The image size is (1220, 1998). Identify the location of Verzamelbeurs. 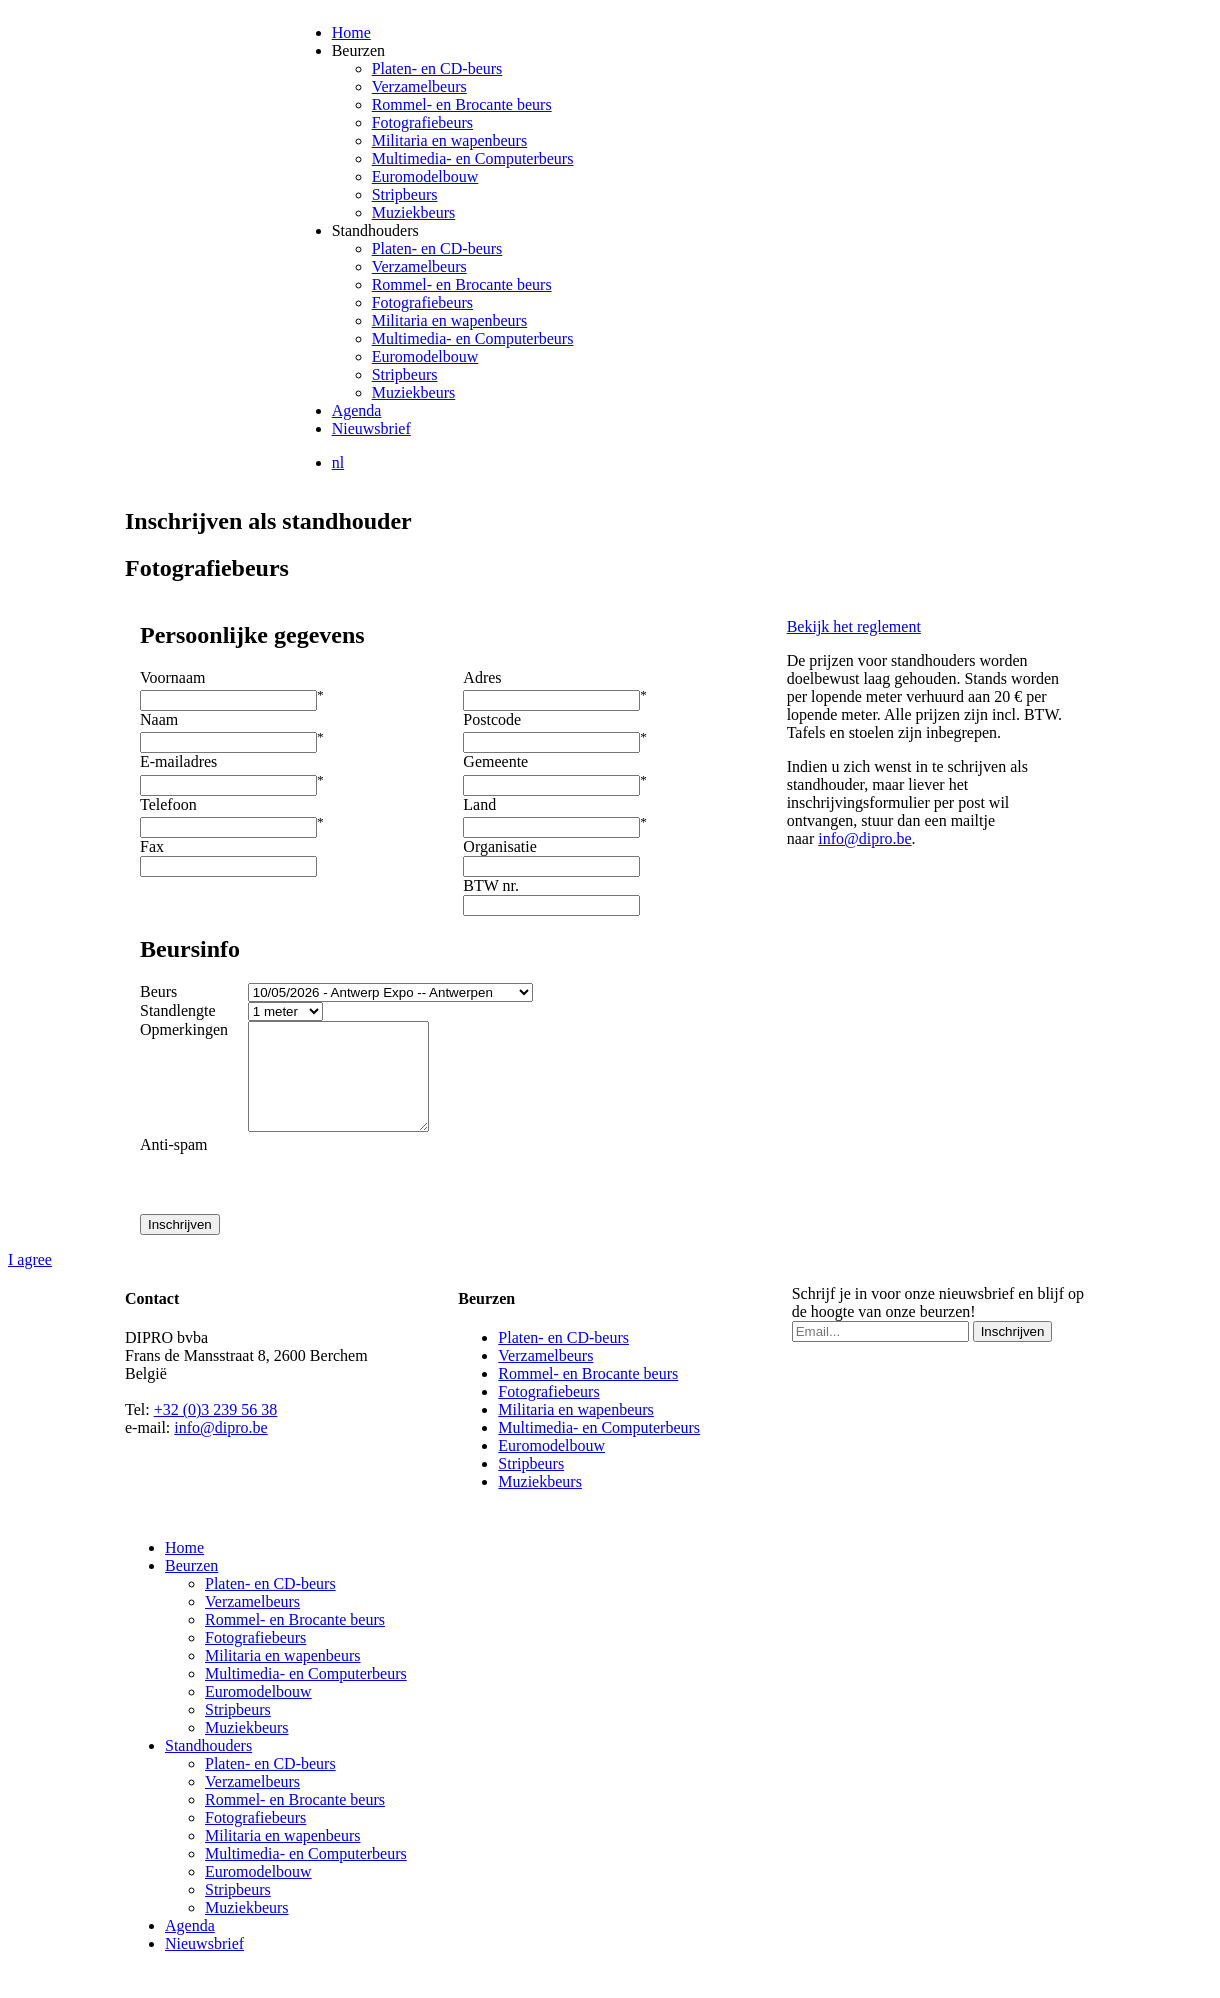
(419, 86).